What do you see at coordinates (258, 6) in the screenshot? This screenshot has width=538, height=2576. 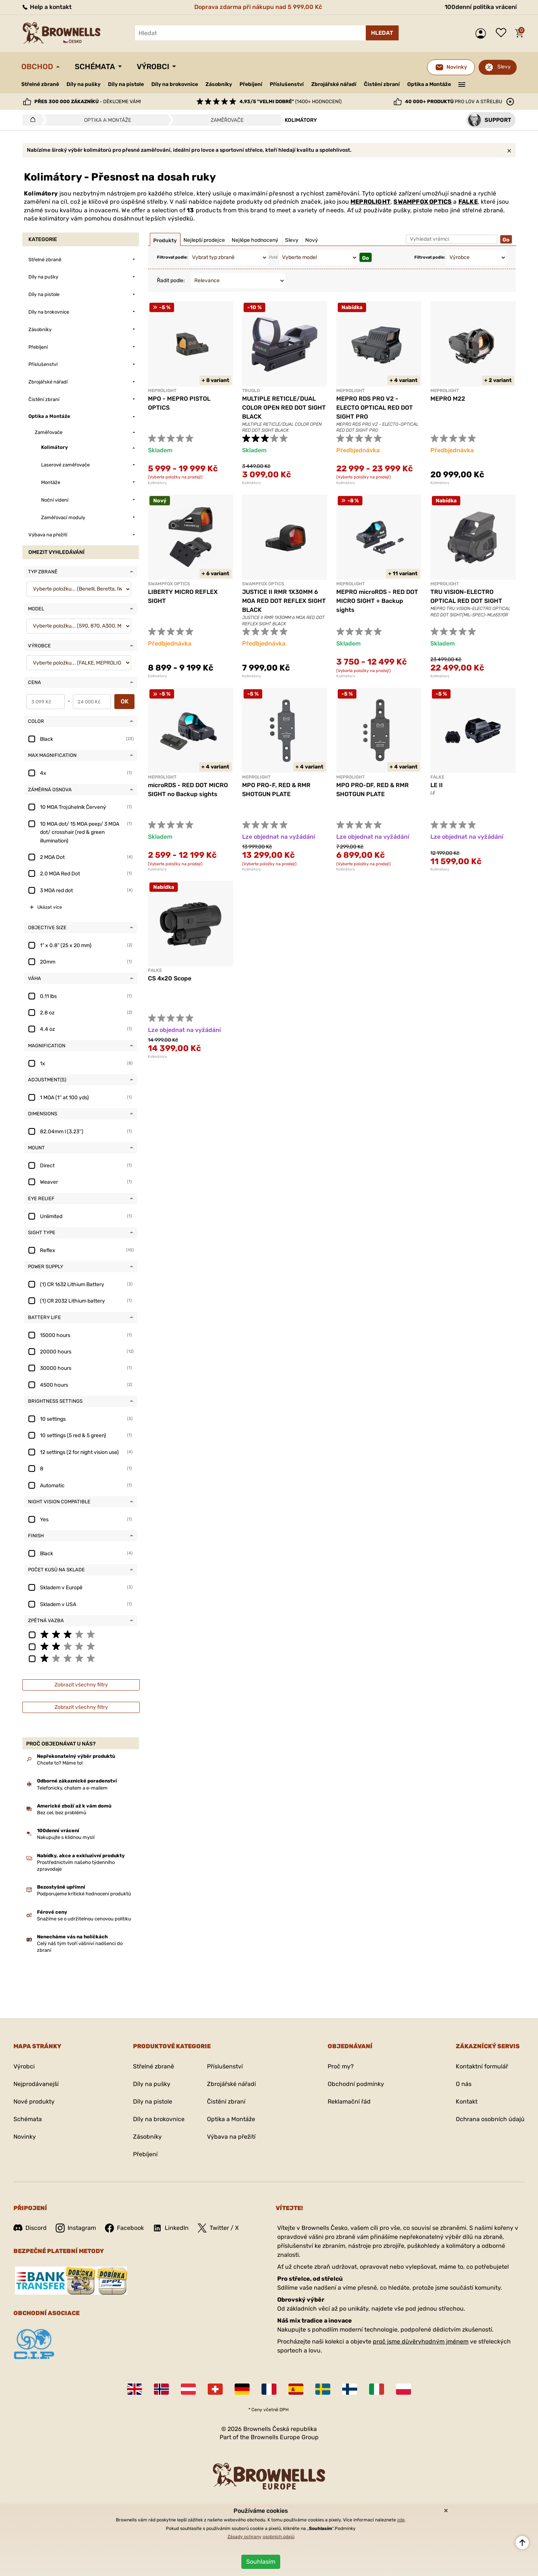 I see `Doprava zdarma při nákupu nad 5 999,00 Kč` at bounding box center [258, 6].